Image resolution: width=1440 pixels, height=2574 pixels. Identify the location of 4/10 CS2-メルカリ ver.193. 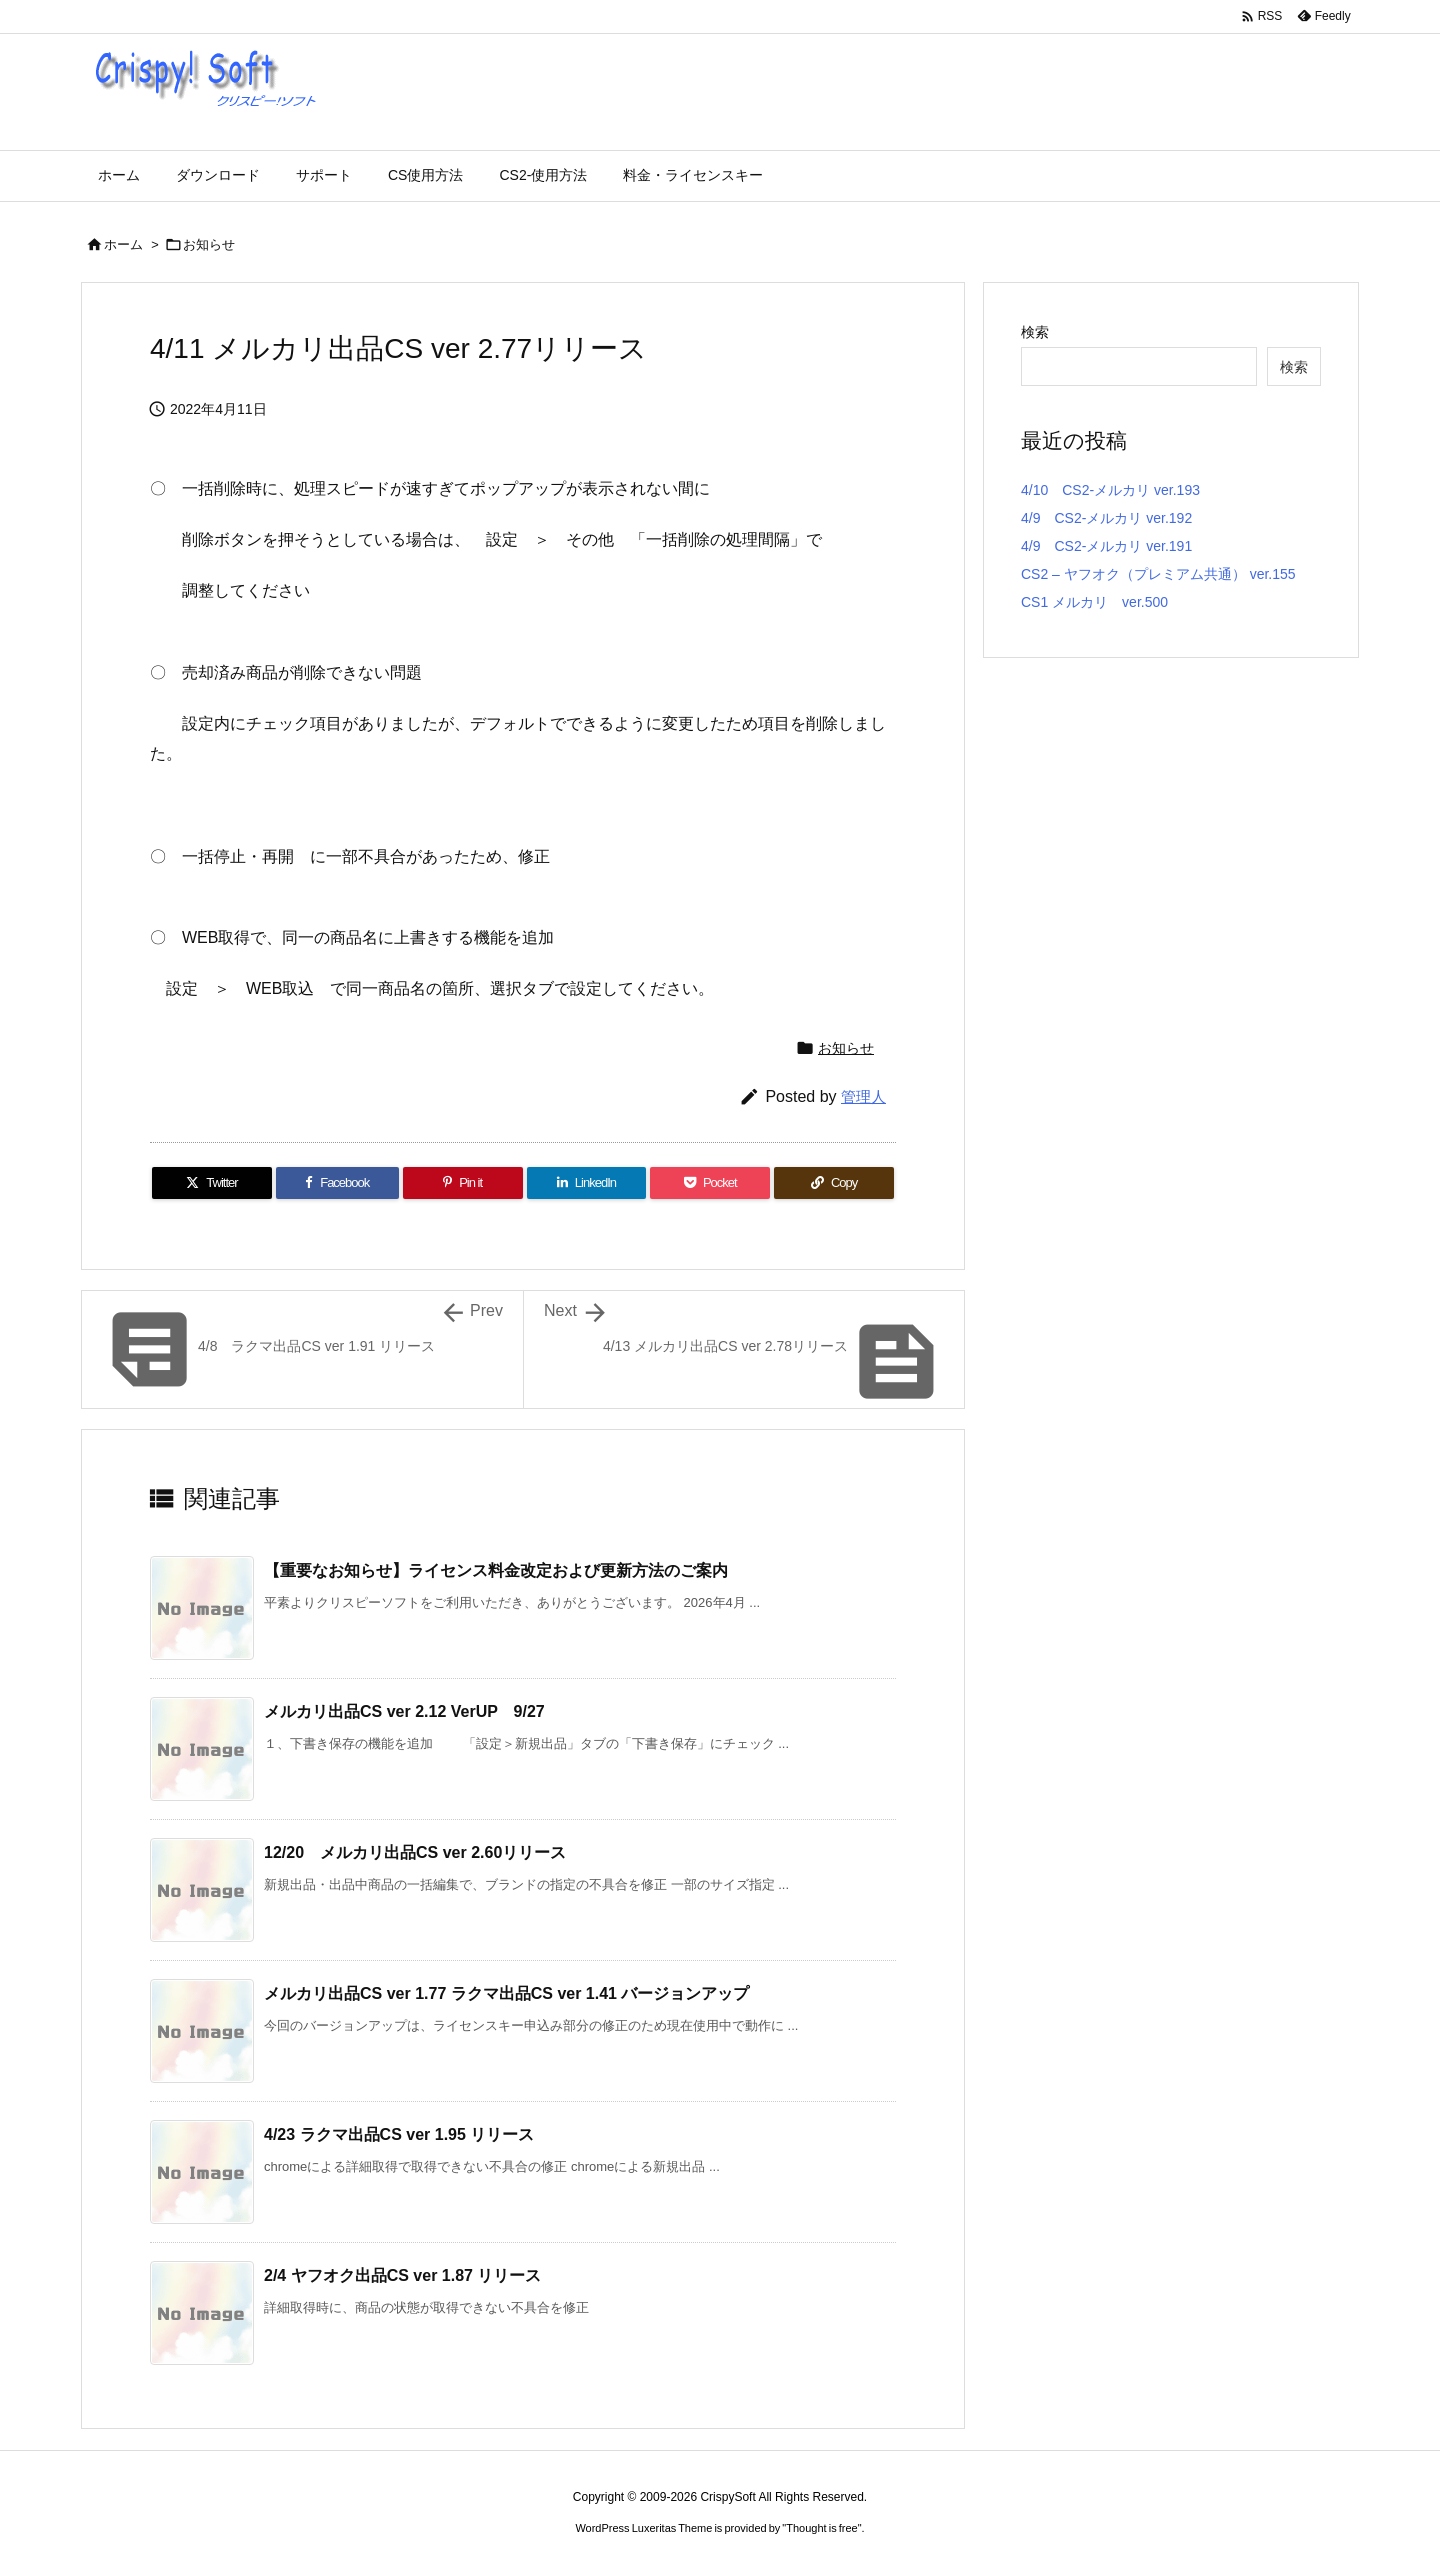
(1110, 490).